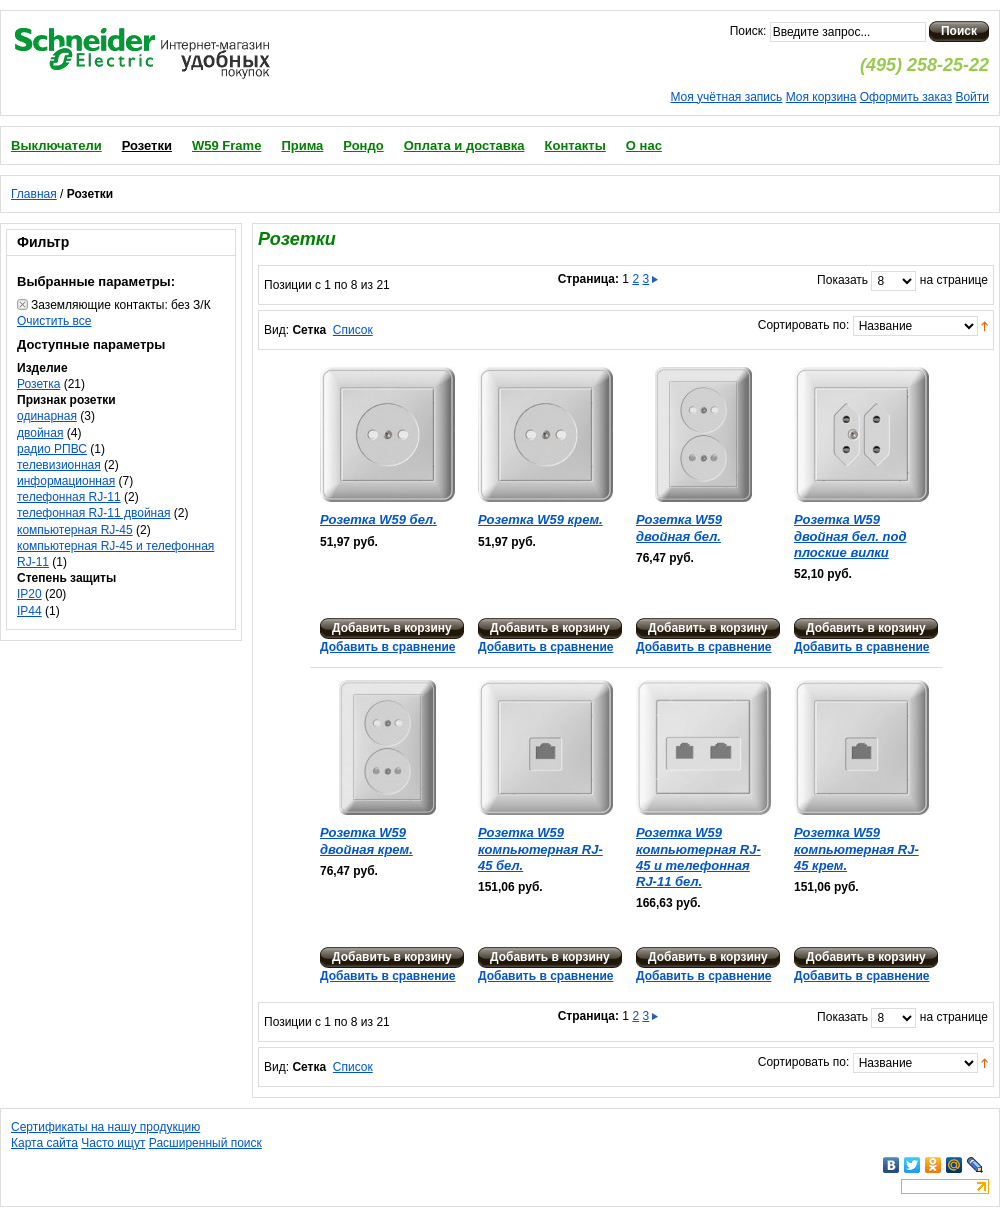 The image size is (1000, 1217). What do you see at coordinates (972, 97) in the screenshot?
I see `Войти` at bounding box center [972, 97].